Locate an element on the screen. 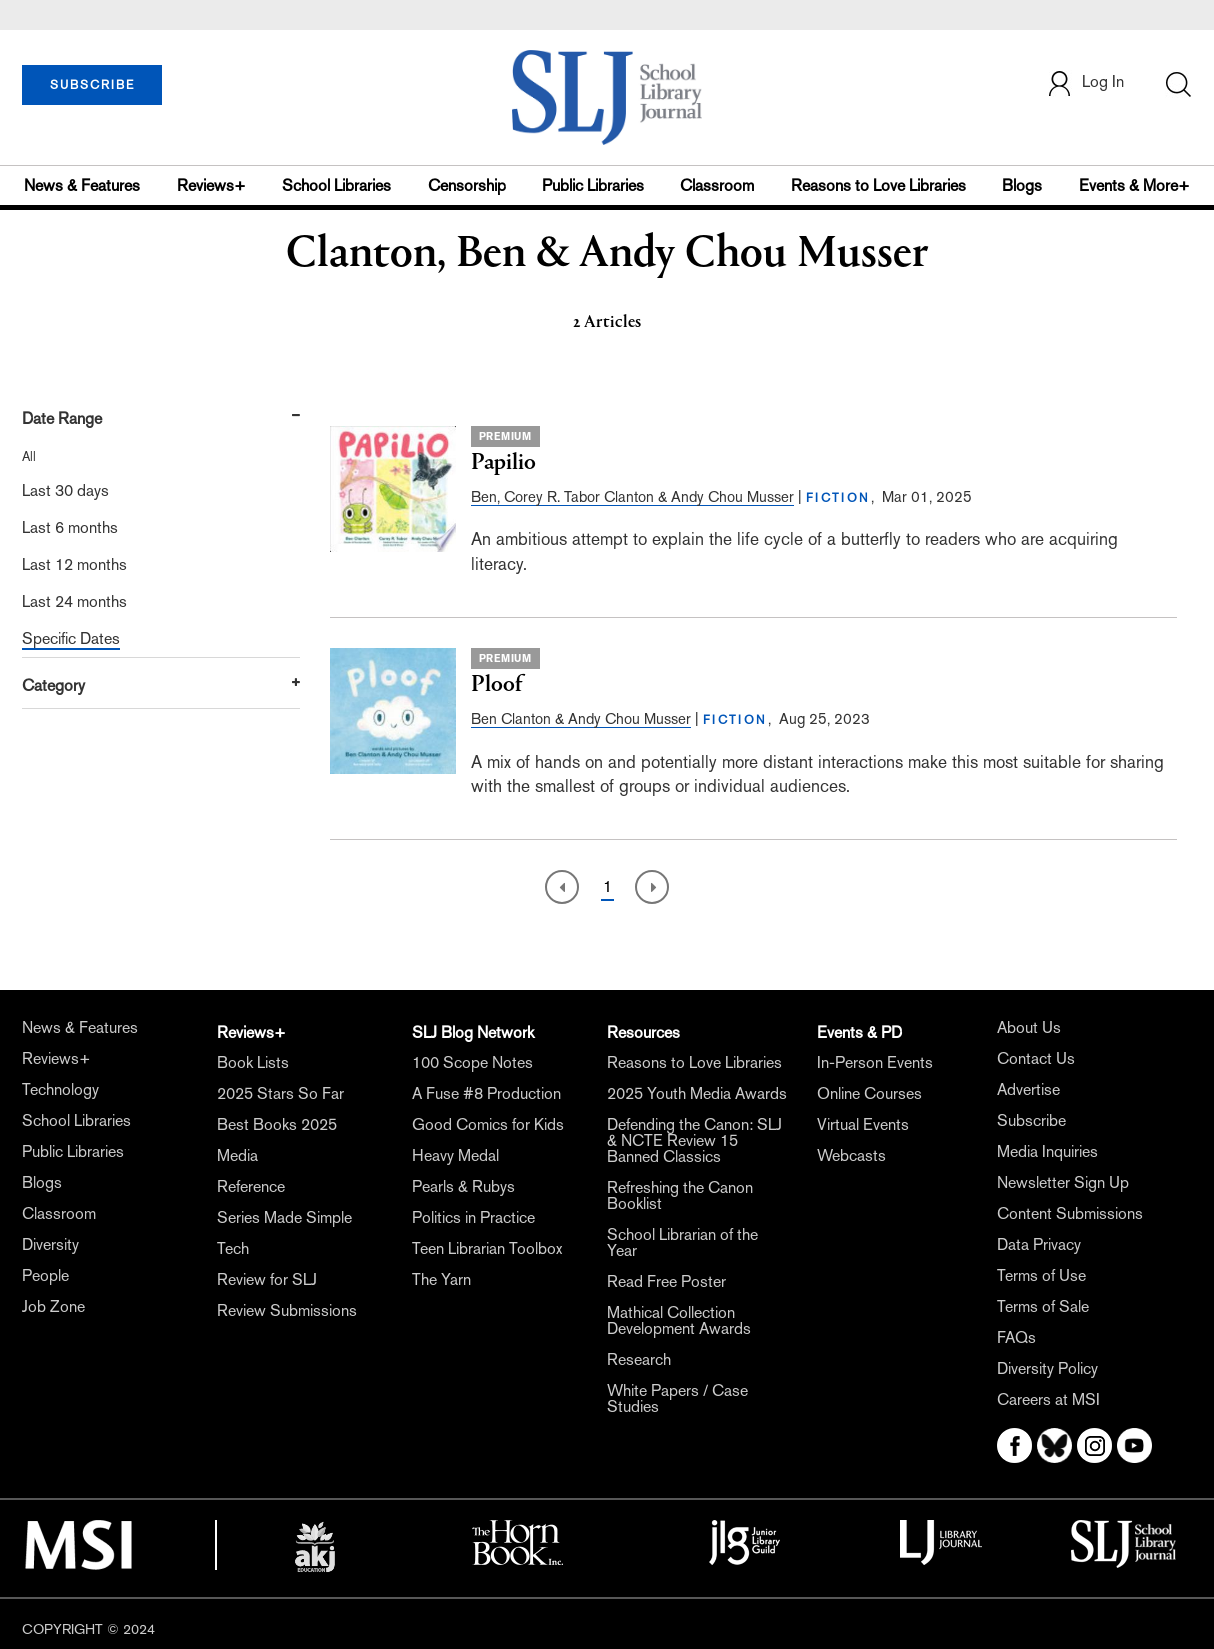 The height and width of the screenshot is (1649, 1214). Subscribe is located at coordinates (1031, 1120).